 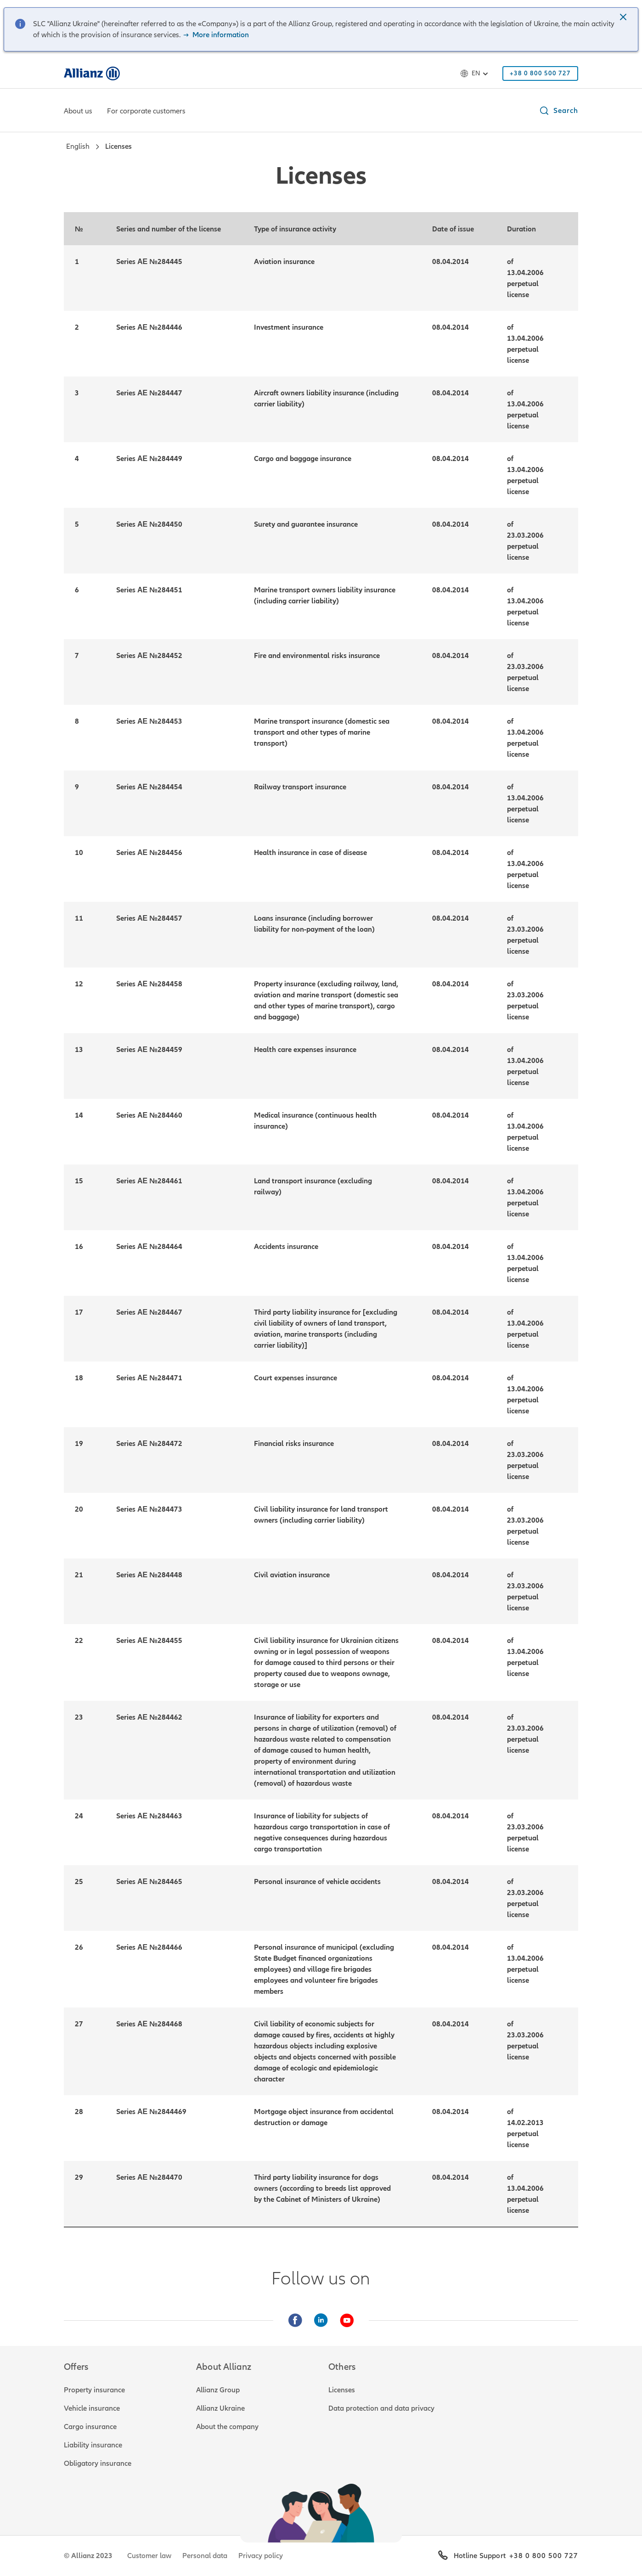 What do you see at coordinates (93, 2445) in the screenshot?
I see `Liability insurance` at bounding box center [93, 2445].